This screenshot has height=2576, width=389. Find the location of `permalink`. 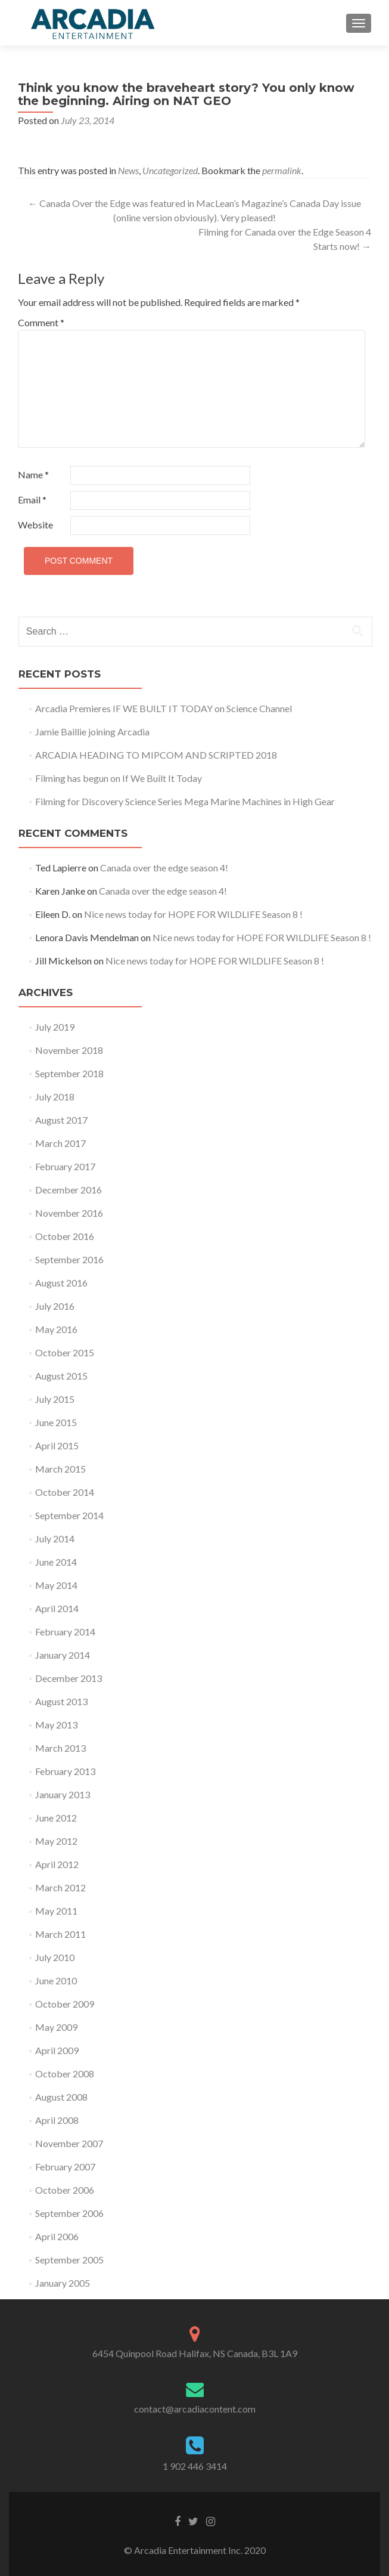

permalink is located at coordinates (281, 170).